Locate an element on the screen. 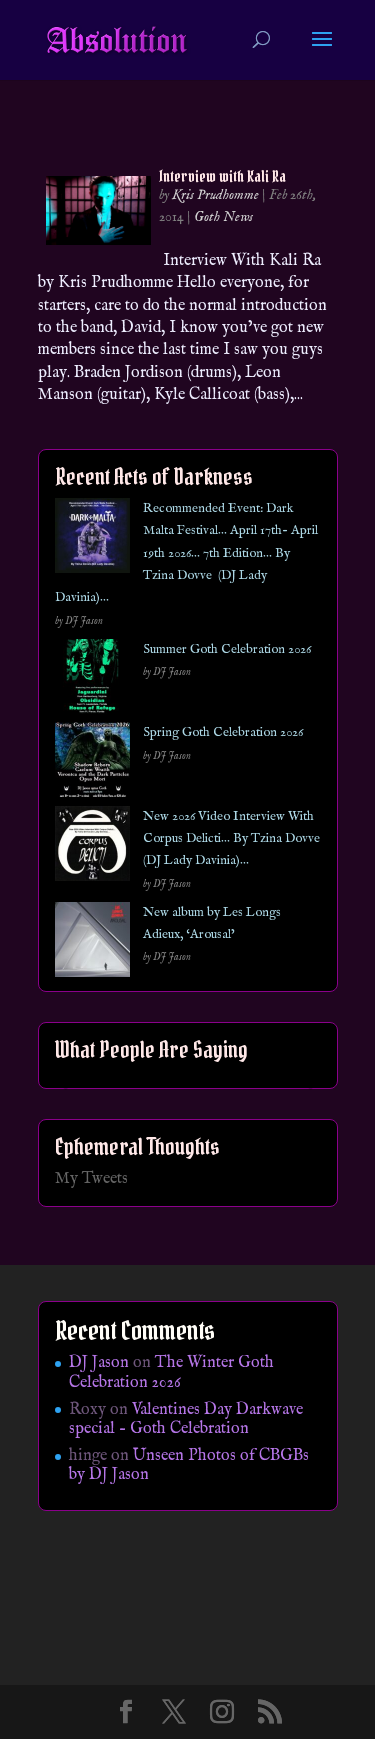 The image size is (375, 1739). DJ Jason is located at coordinates (99, 1363).